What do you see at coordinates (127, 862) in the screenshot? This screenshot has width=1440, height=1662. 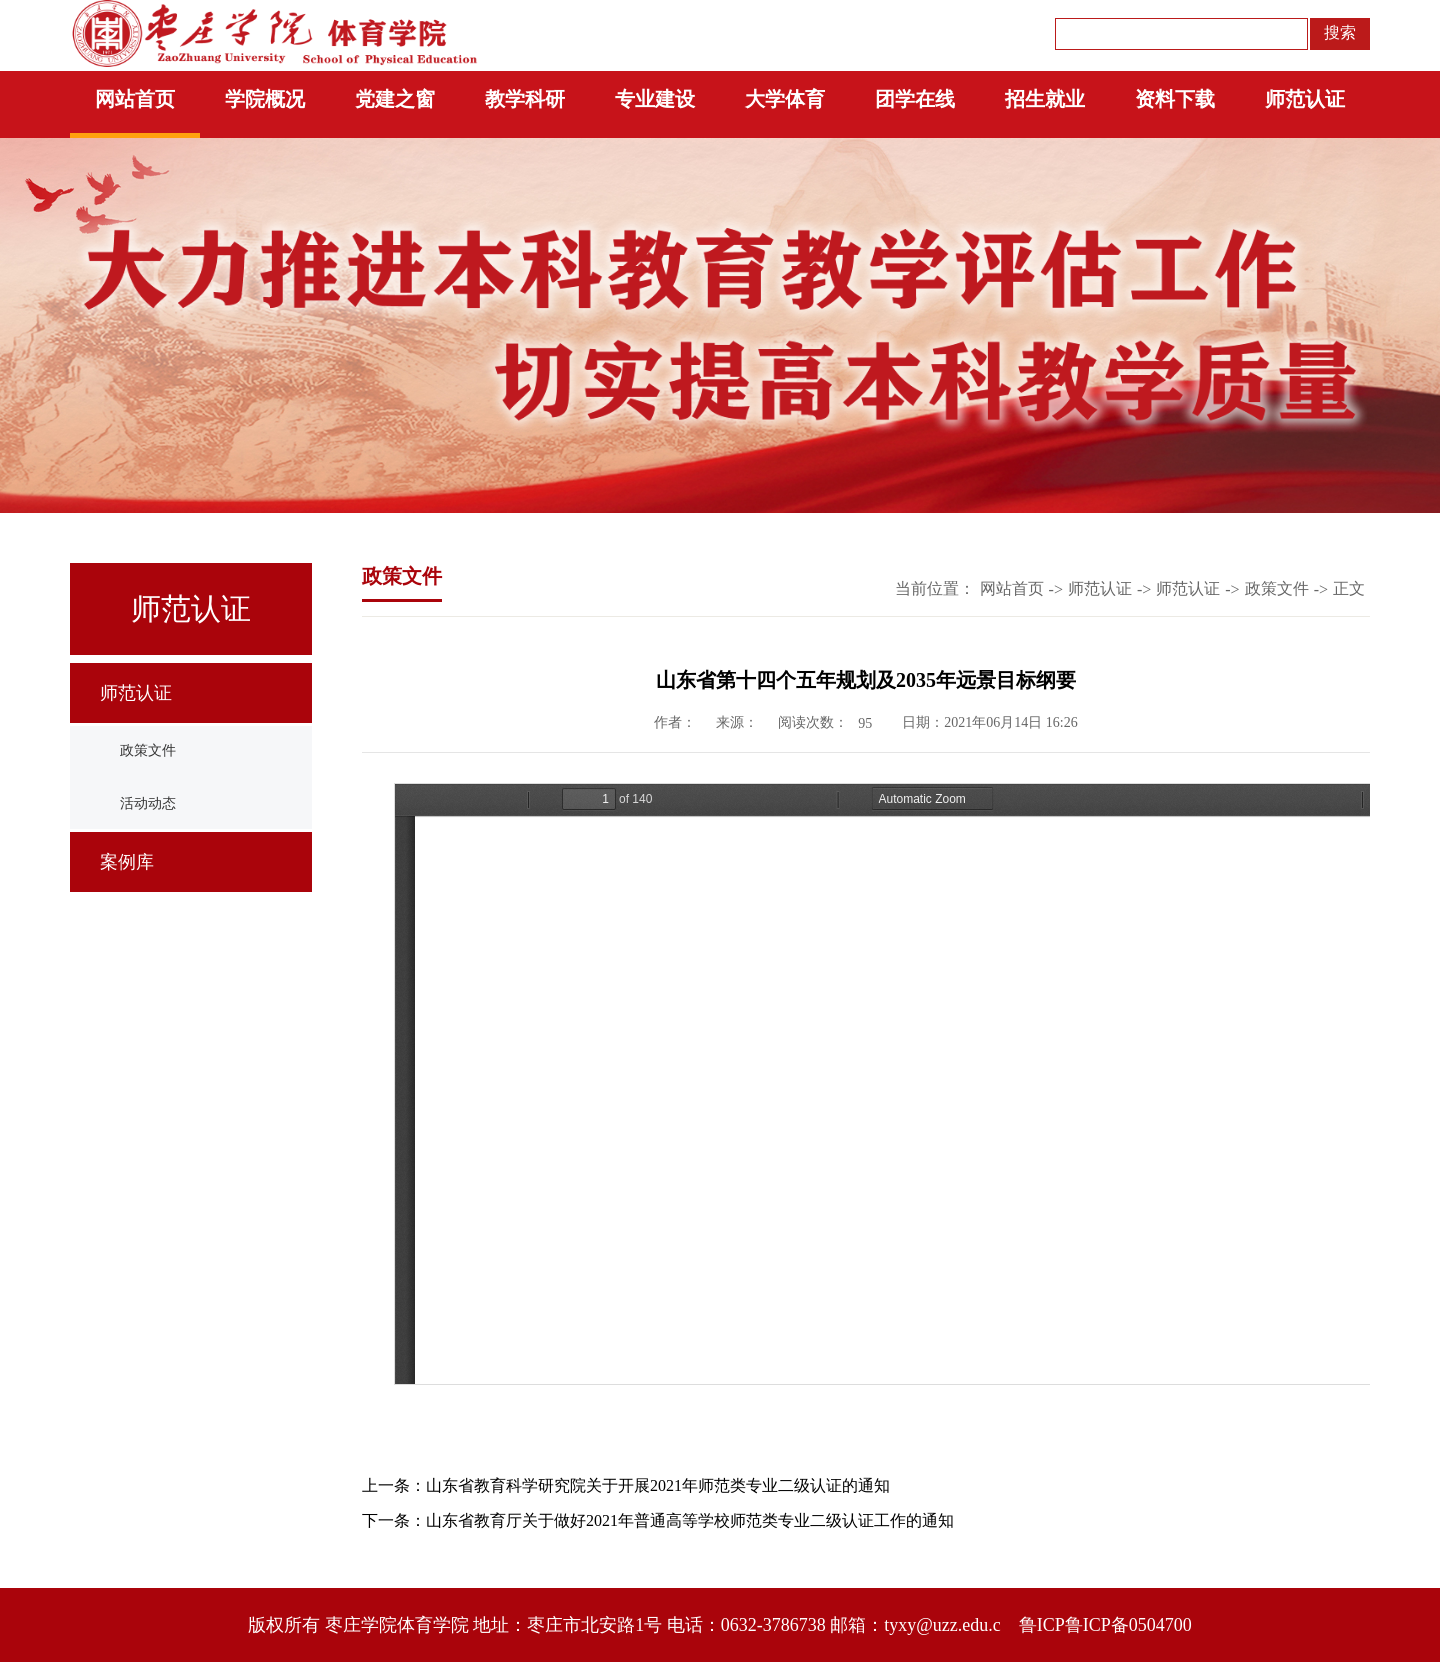 I see `案例库` at bounding box center [127, 862].